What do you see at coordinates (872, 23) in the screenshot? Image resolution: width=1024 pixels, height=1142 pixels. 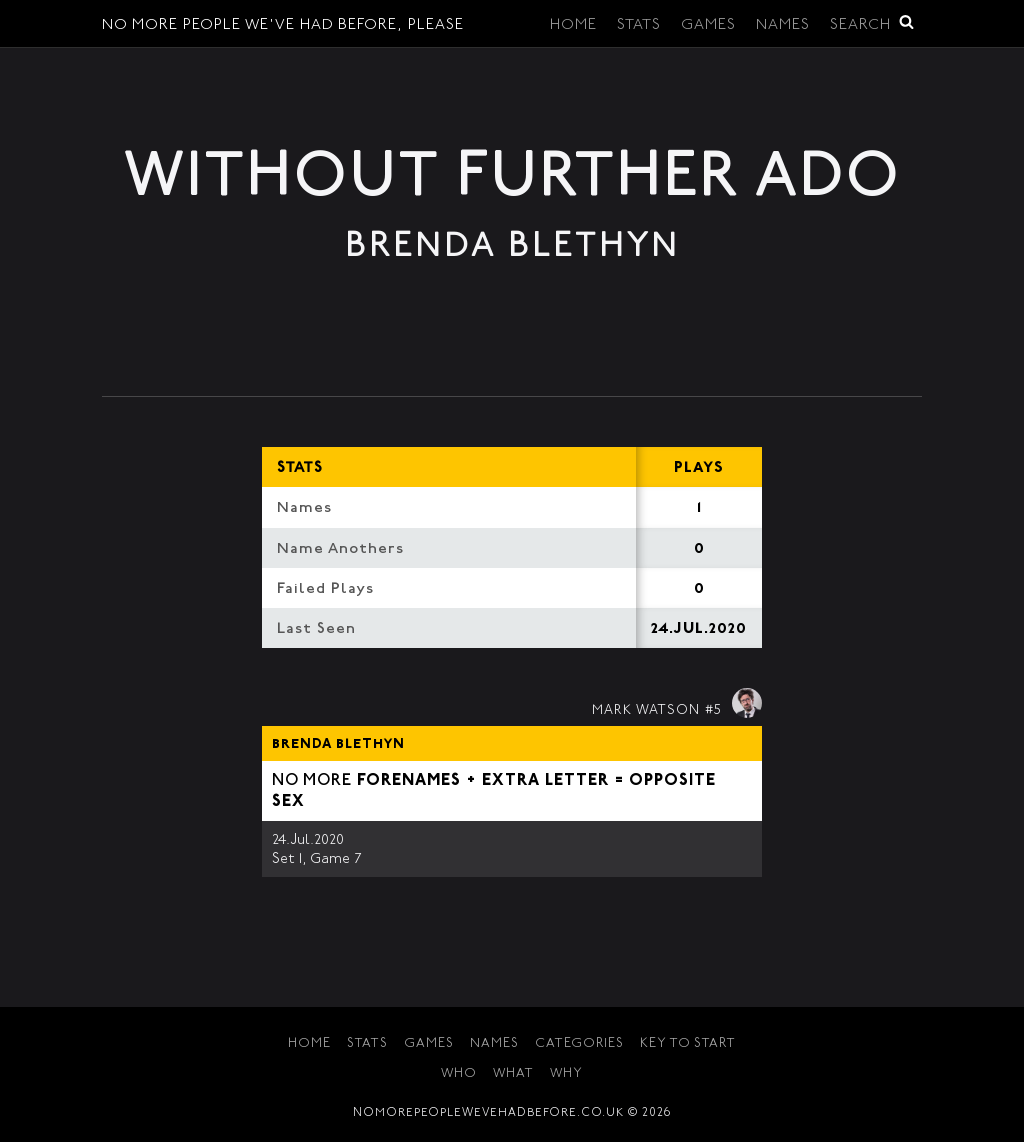 I see `Search` at bounding box center [872, 23].